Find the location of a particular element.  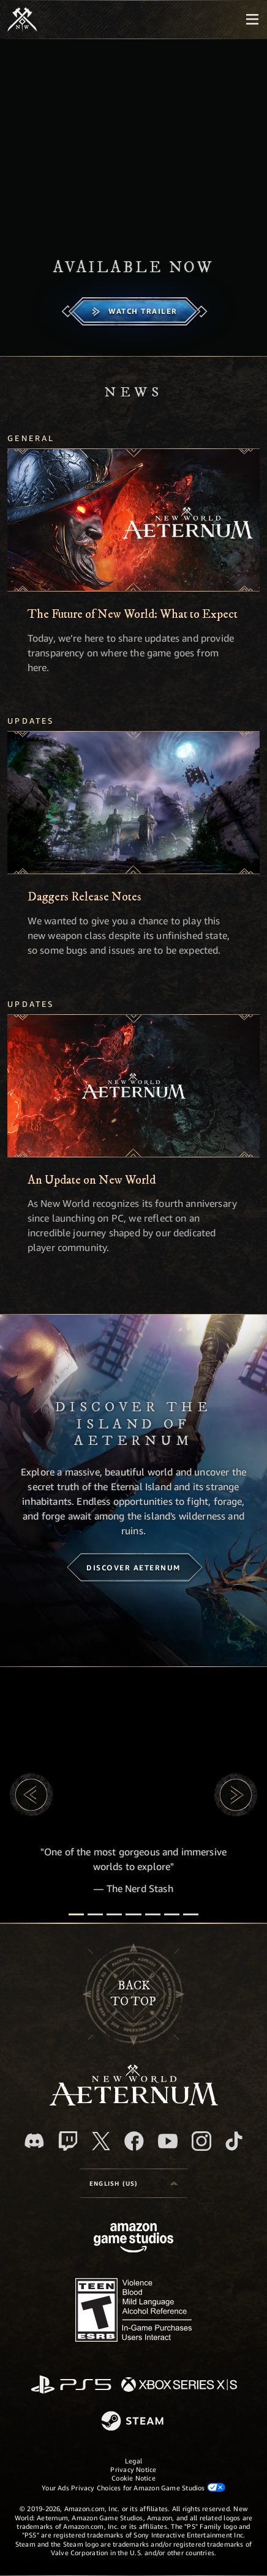

[Daggers Release Notes] is located at coordinates (133, 802).